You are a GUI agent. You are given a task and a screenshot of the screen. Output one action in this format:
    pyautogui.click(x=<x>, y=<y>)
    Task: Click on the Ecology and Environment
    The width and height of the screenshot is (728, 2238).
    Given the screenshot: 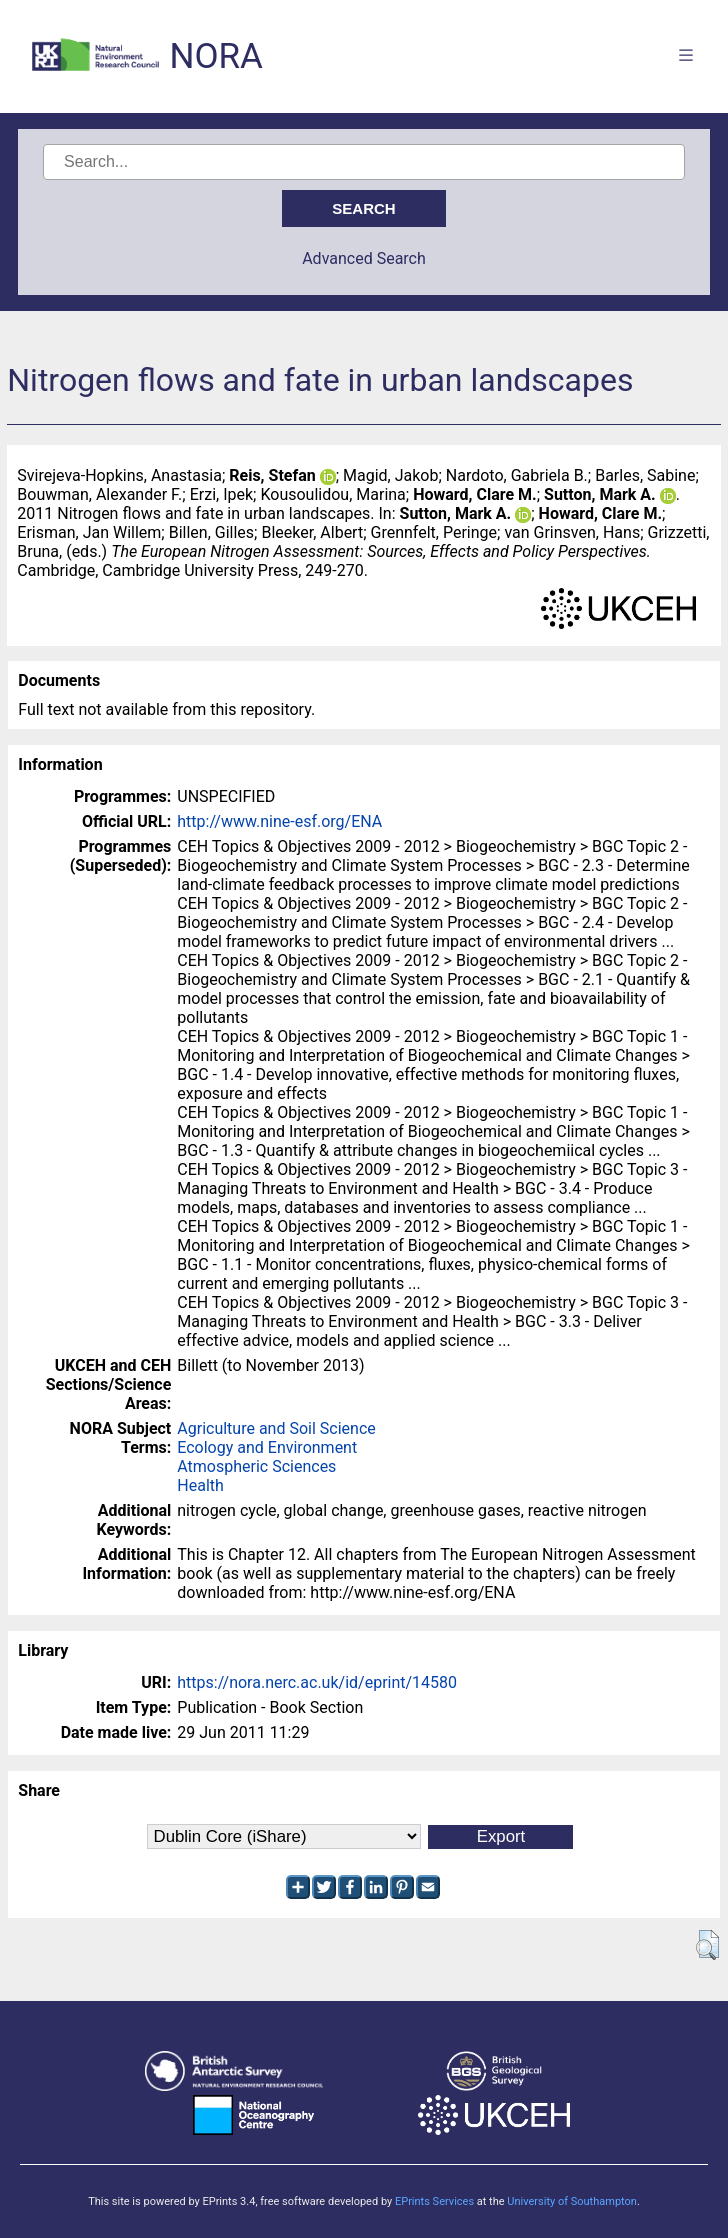 What is the action you would take?
    pyautogui.click(x=267, y=1447)
    